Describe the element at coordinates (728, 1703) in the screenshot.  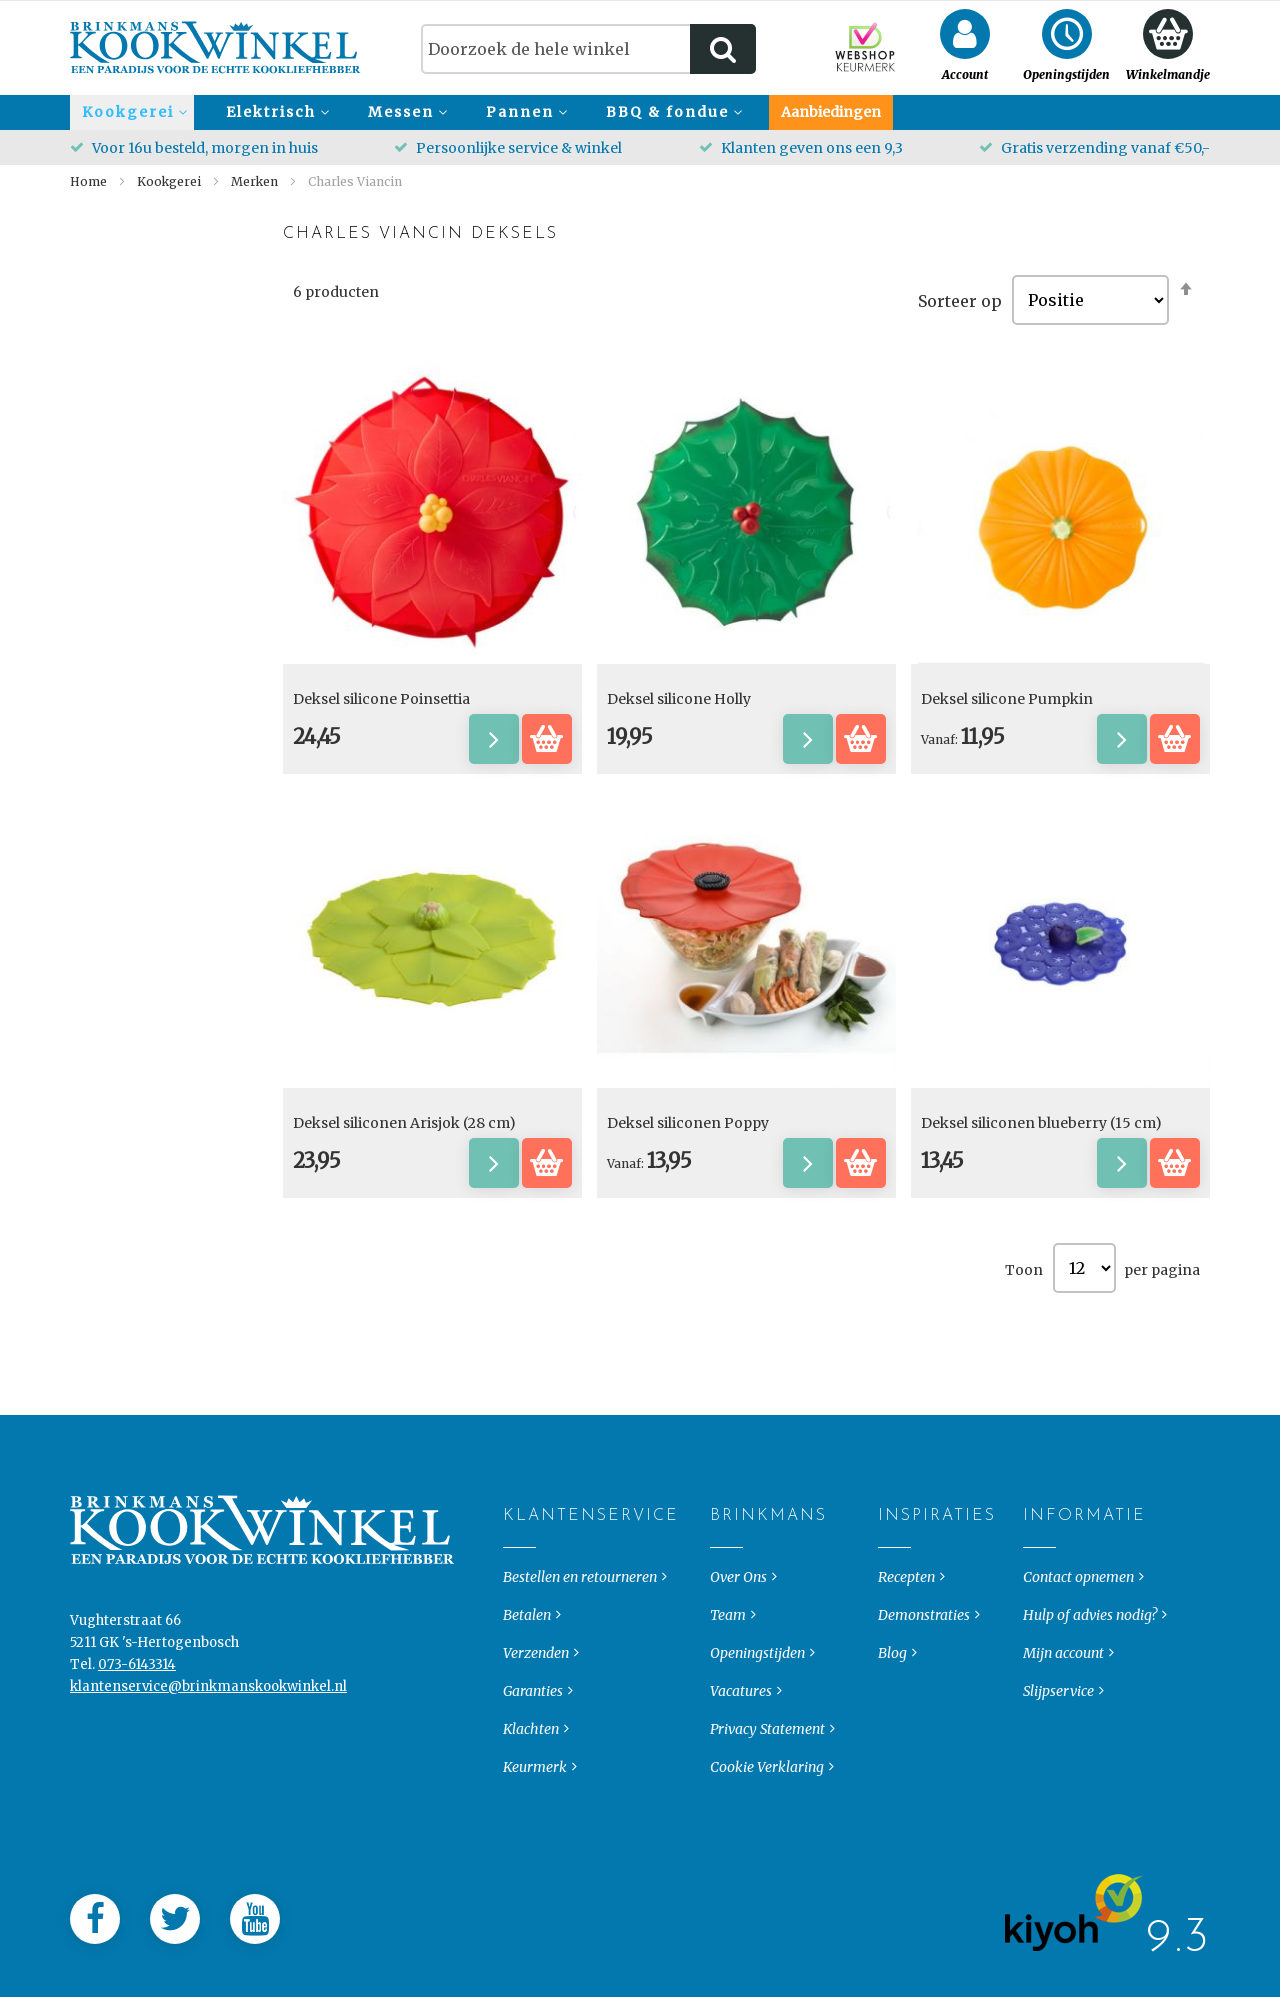
I see `Team` at that location.